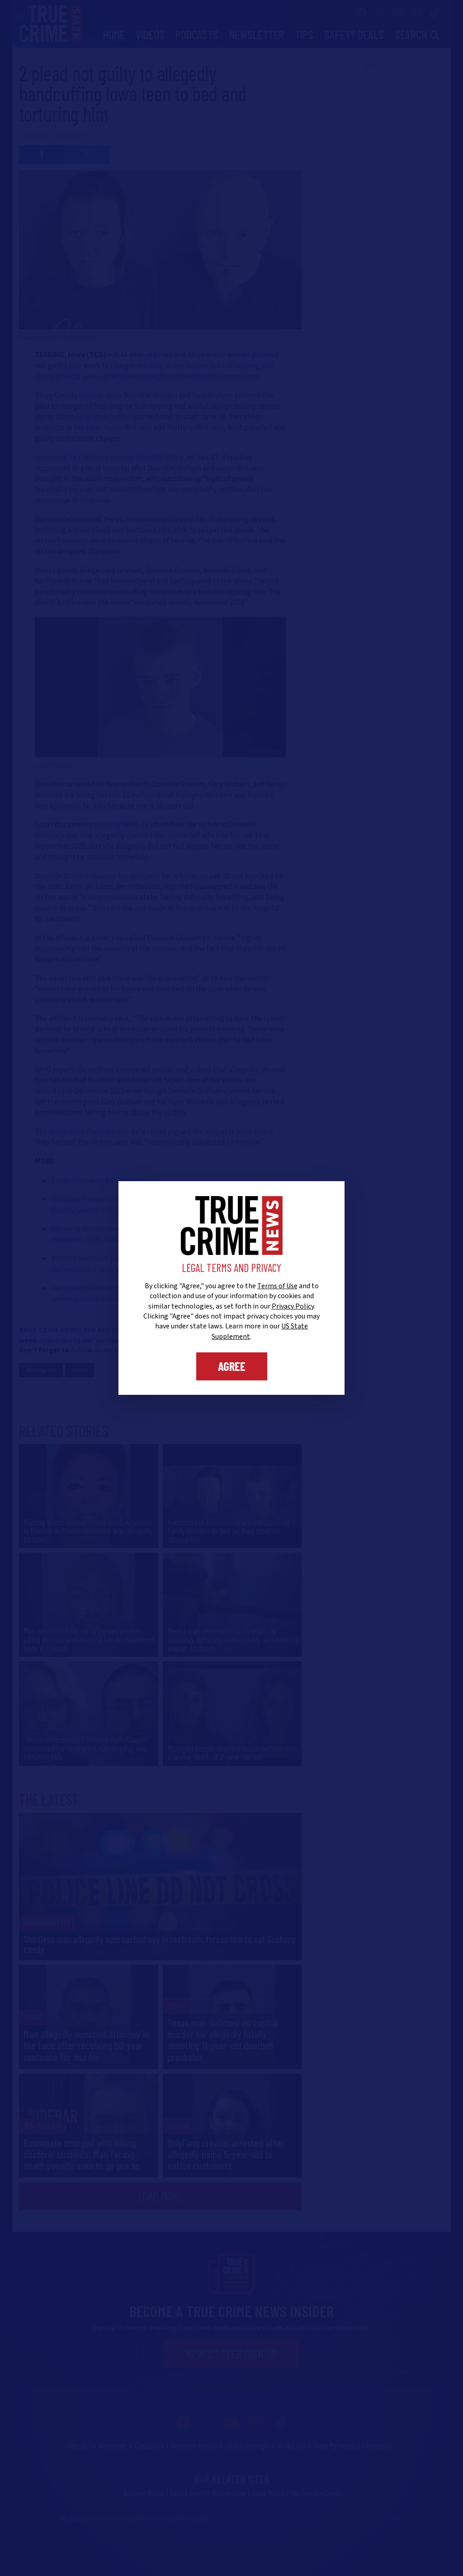 Image resolution: width=463 pixels, height=2576 pixels. What do you see at coordinates (232, 1366) in the screenshot?
I see `Agree` at bounding box center [232, 1366].